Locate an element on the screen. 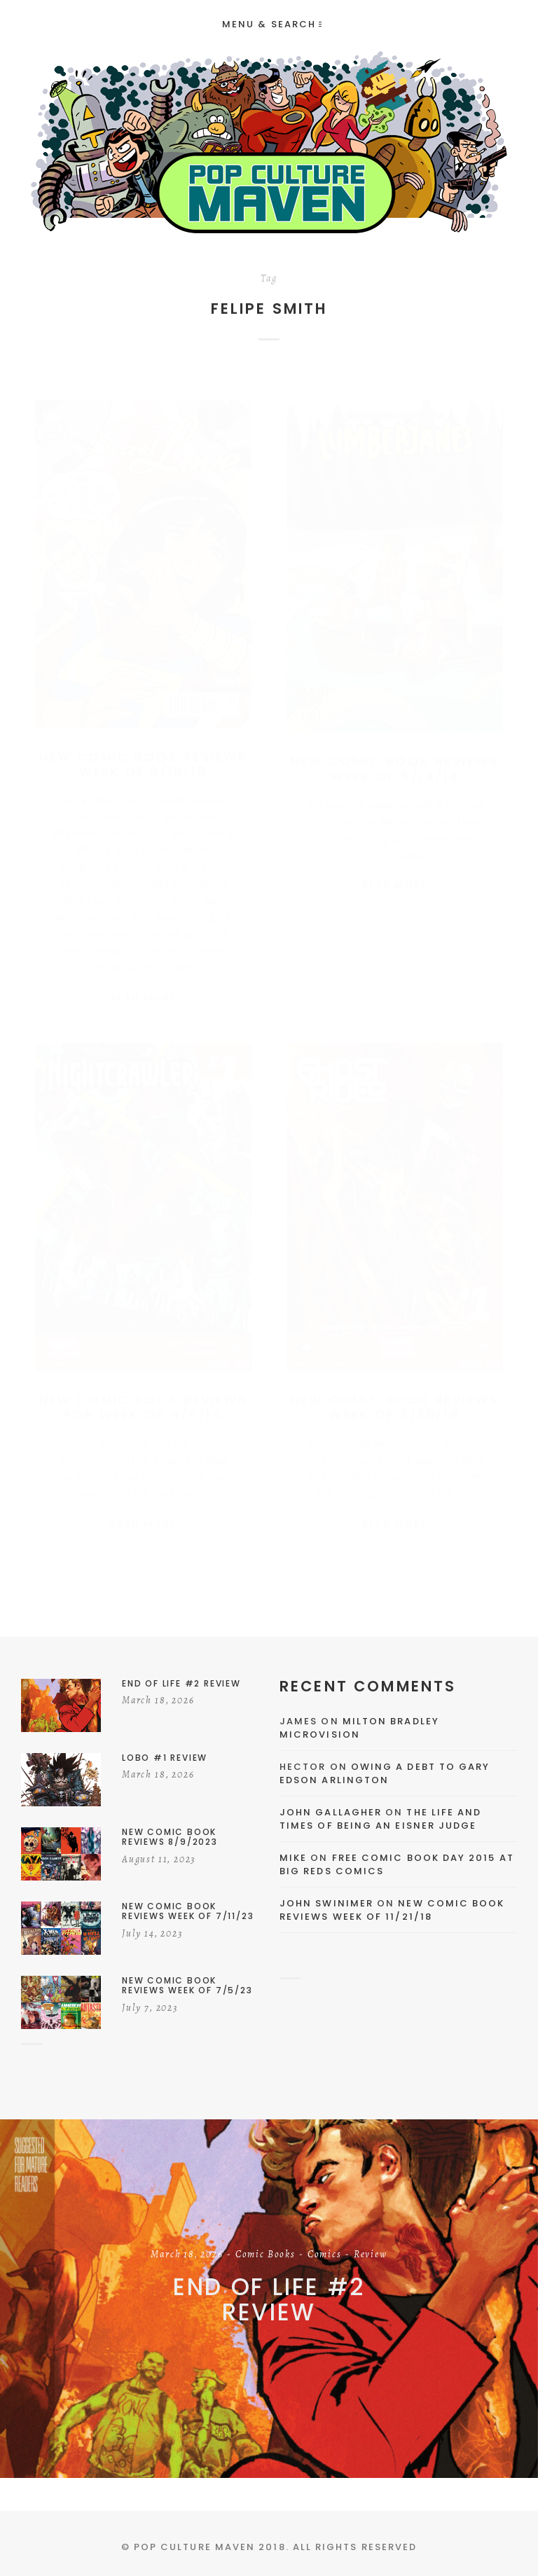 The width and height of the screenshot is (538, 2576). New Comic Book Reviews Week of 5/14/14 is located at coordinates (395, 754).